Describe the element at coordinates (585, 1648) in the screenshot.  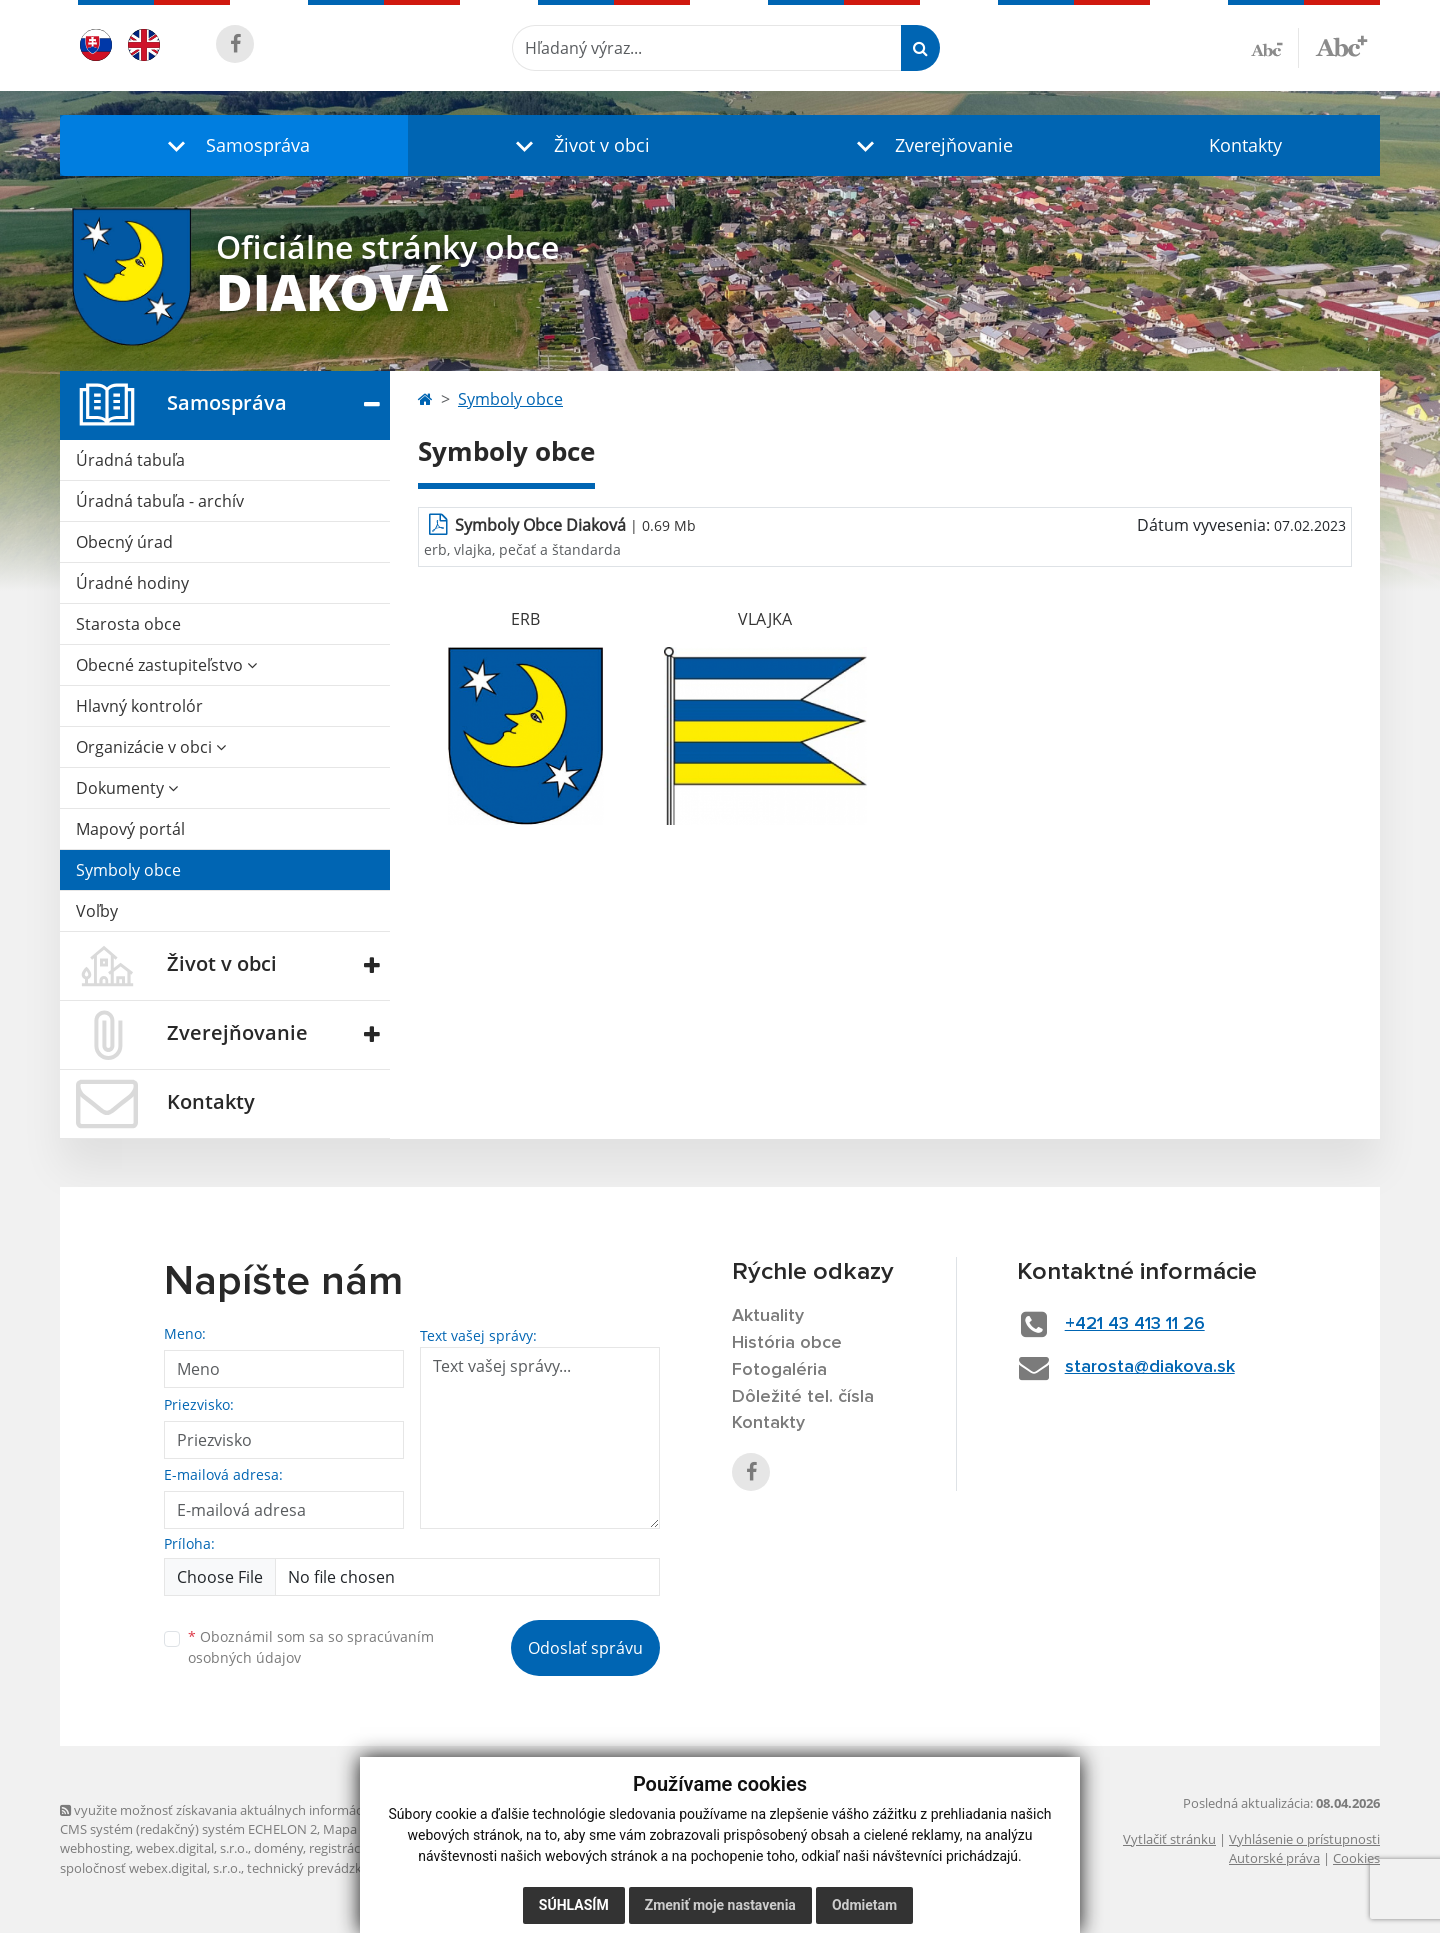
I see `Odoslať správu` at that location.